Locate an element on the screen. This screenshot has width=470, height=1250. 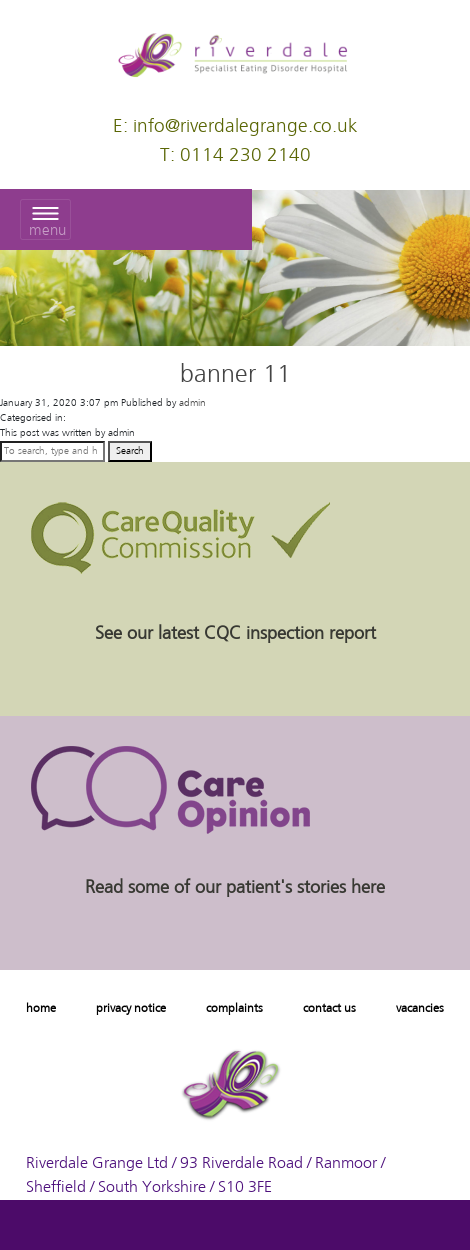
banner 11 is located at coordinates (235, 375).